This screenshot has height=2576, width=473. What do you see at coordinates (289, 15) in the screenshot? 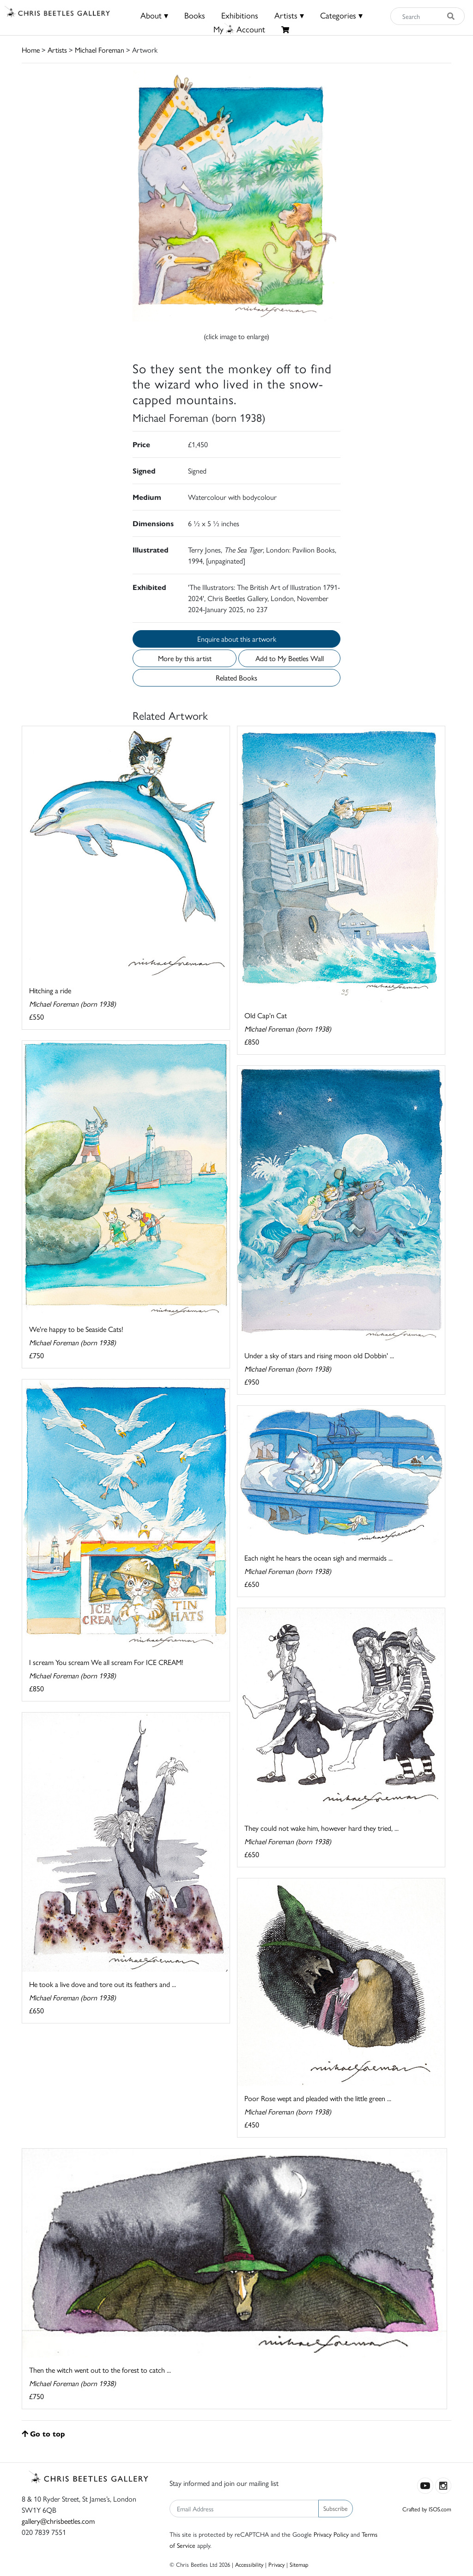
I see `Artists ▾` at bounding box center [289, 15].